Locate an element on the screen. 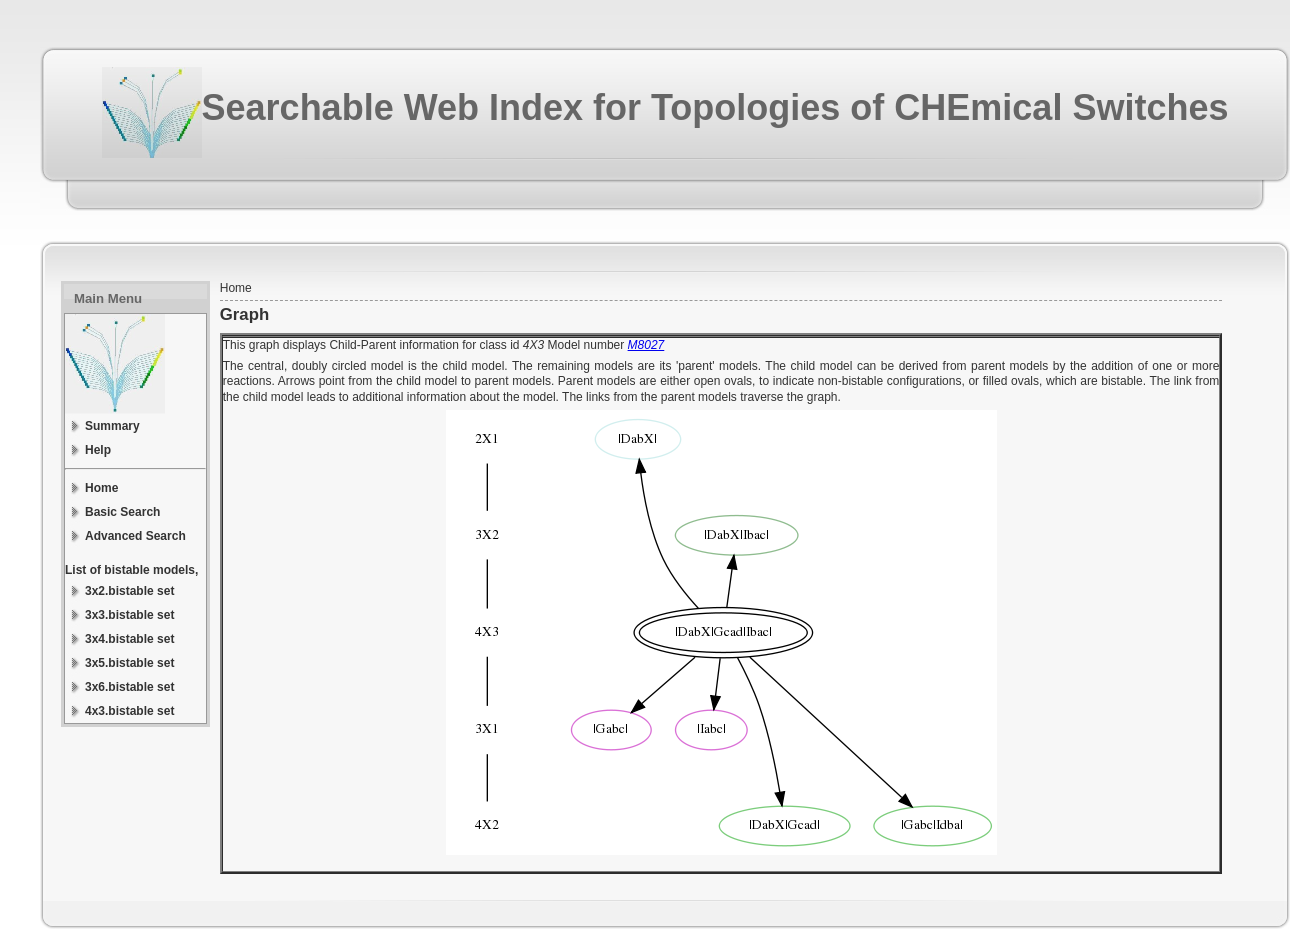 This screenshot has height=929, width=1290. M8027 is located at coordinates (646, 345).